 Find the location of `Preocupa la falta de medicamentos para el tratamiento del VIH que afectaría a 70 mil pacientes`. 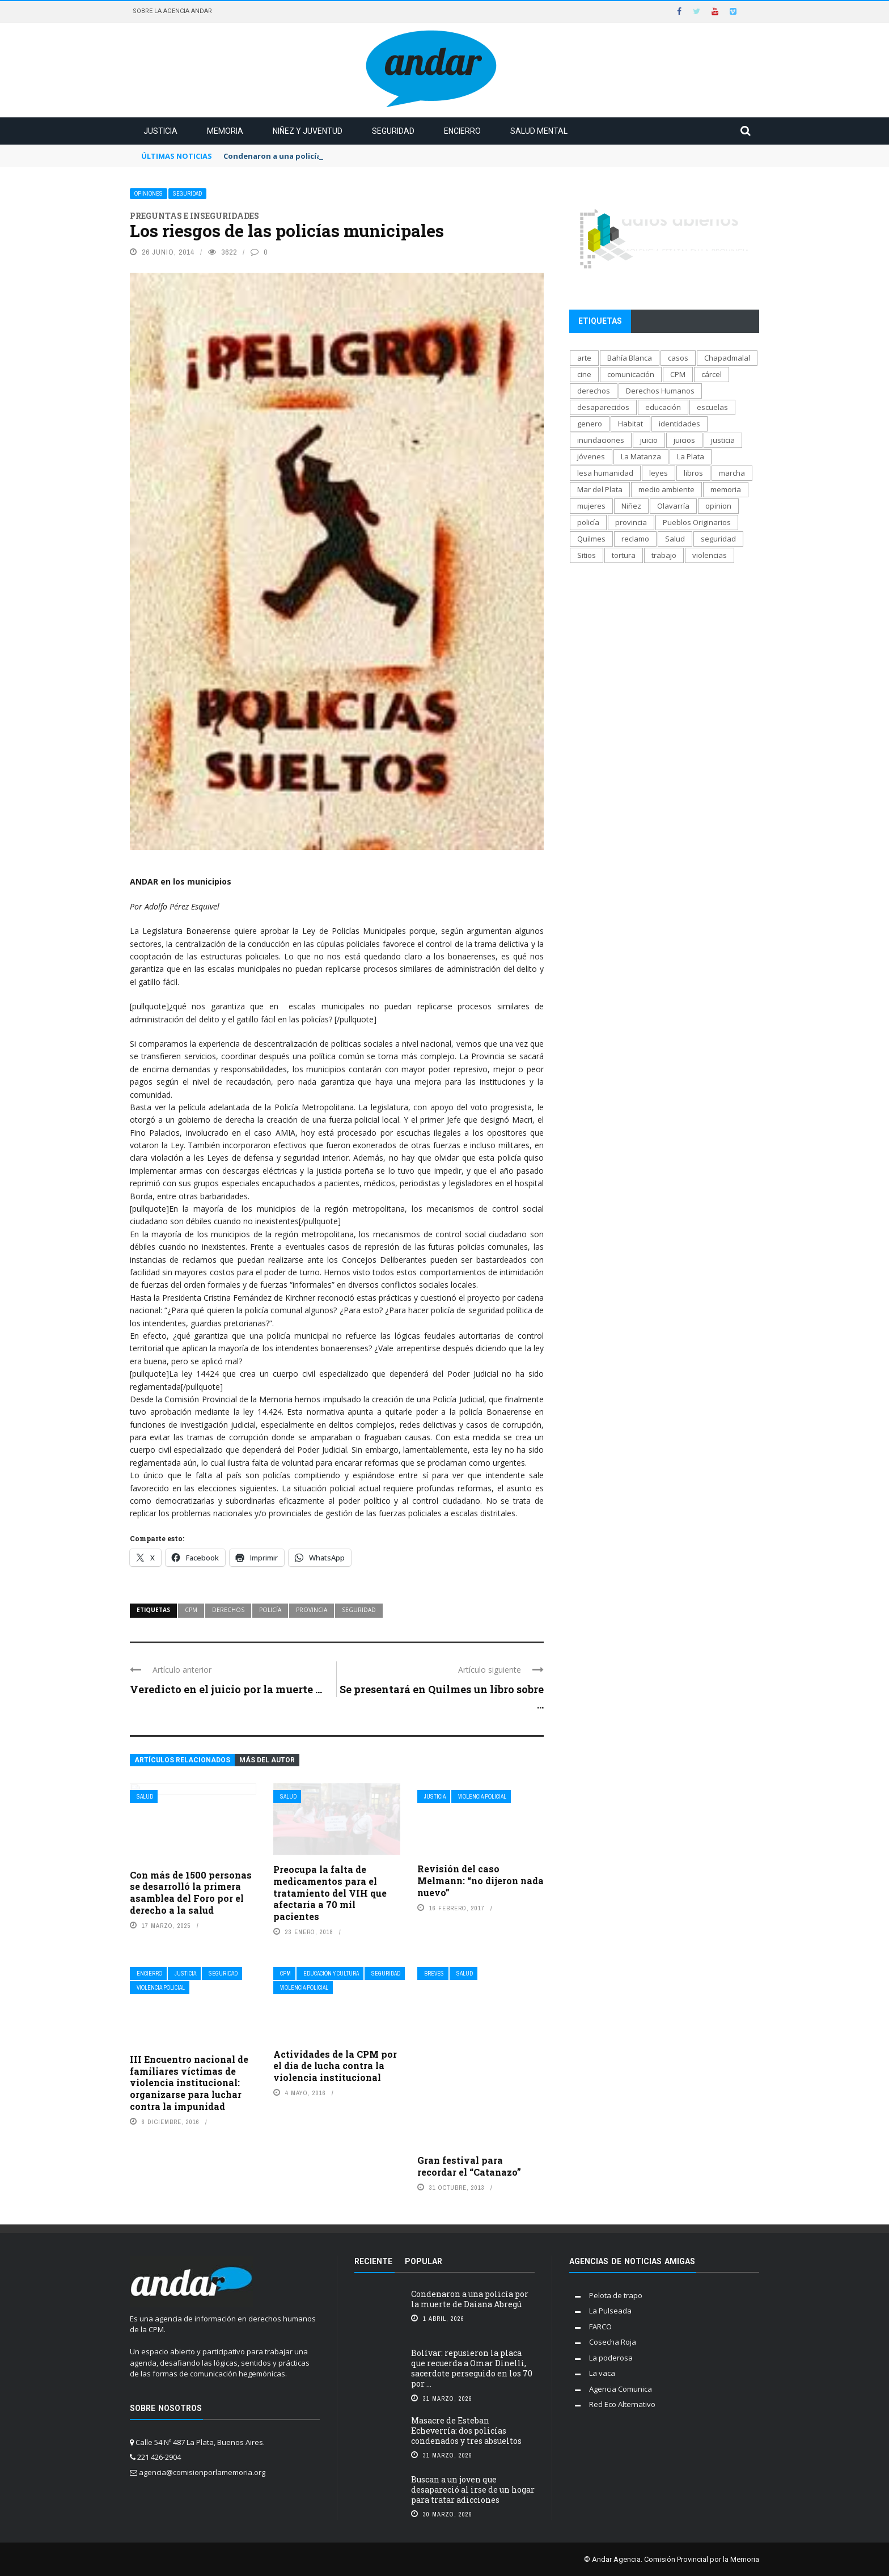

Preocupa la falta de medicamentos para el tratamiento del VIH que afectaría a 70 mil pacientes is located at coordinates (330, 1892).